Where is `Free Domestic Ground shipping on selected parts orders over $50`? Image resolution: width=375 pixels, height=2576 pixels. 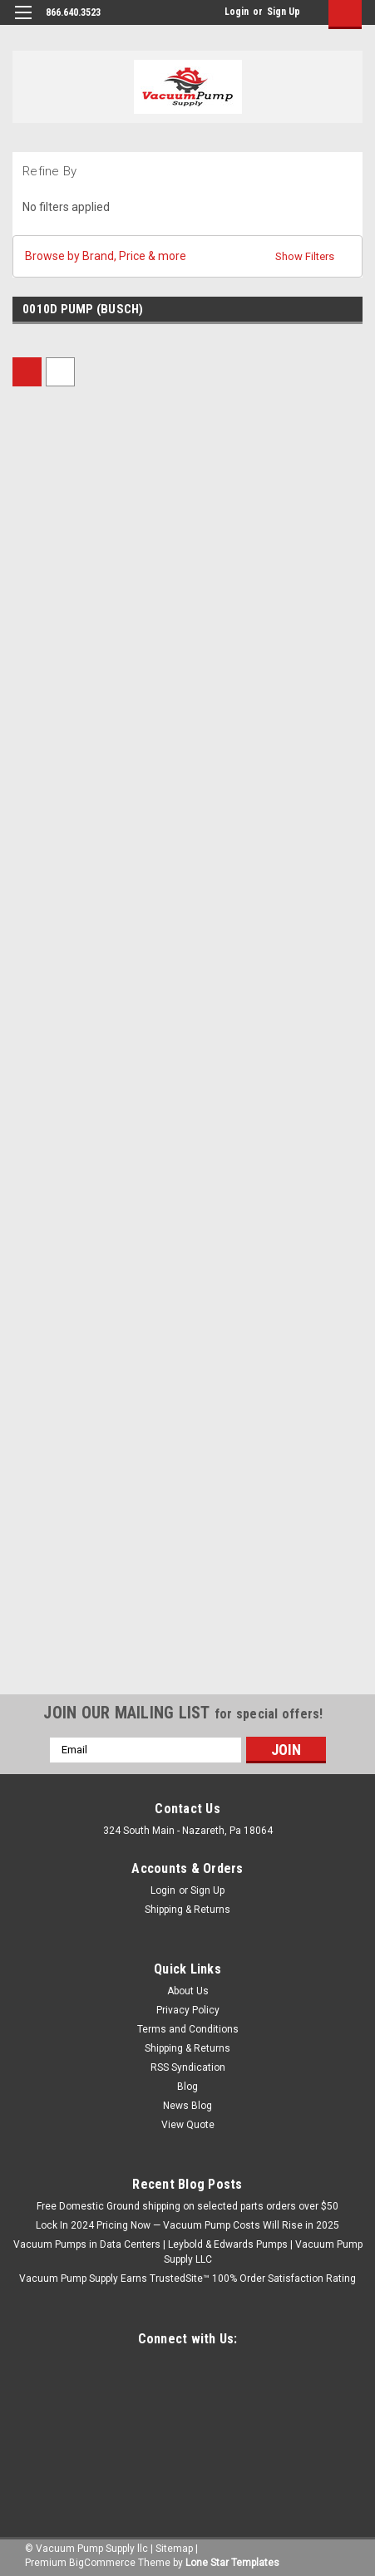
Free Domestic Ground shipping on selected parts orders over $50 is located at coordinates (187, 2206).